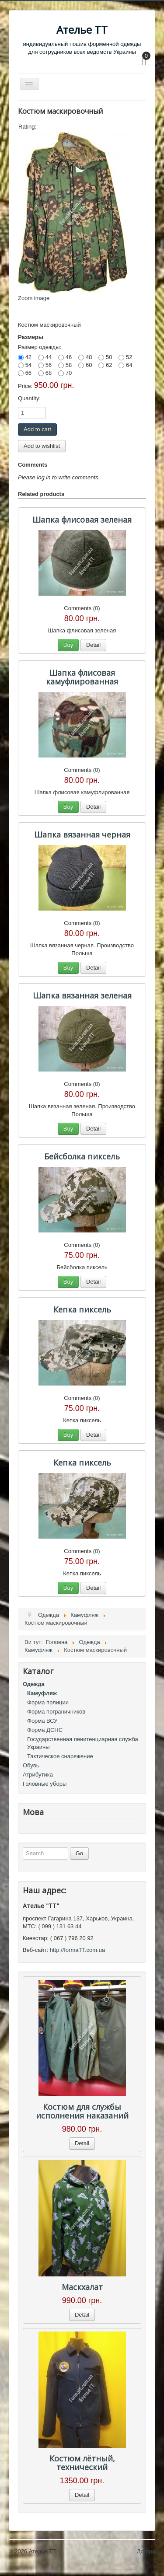 The image size is (164, 2576). I want to click on Шапка флисовая камуфлированная, so click(82, 677).